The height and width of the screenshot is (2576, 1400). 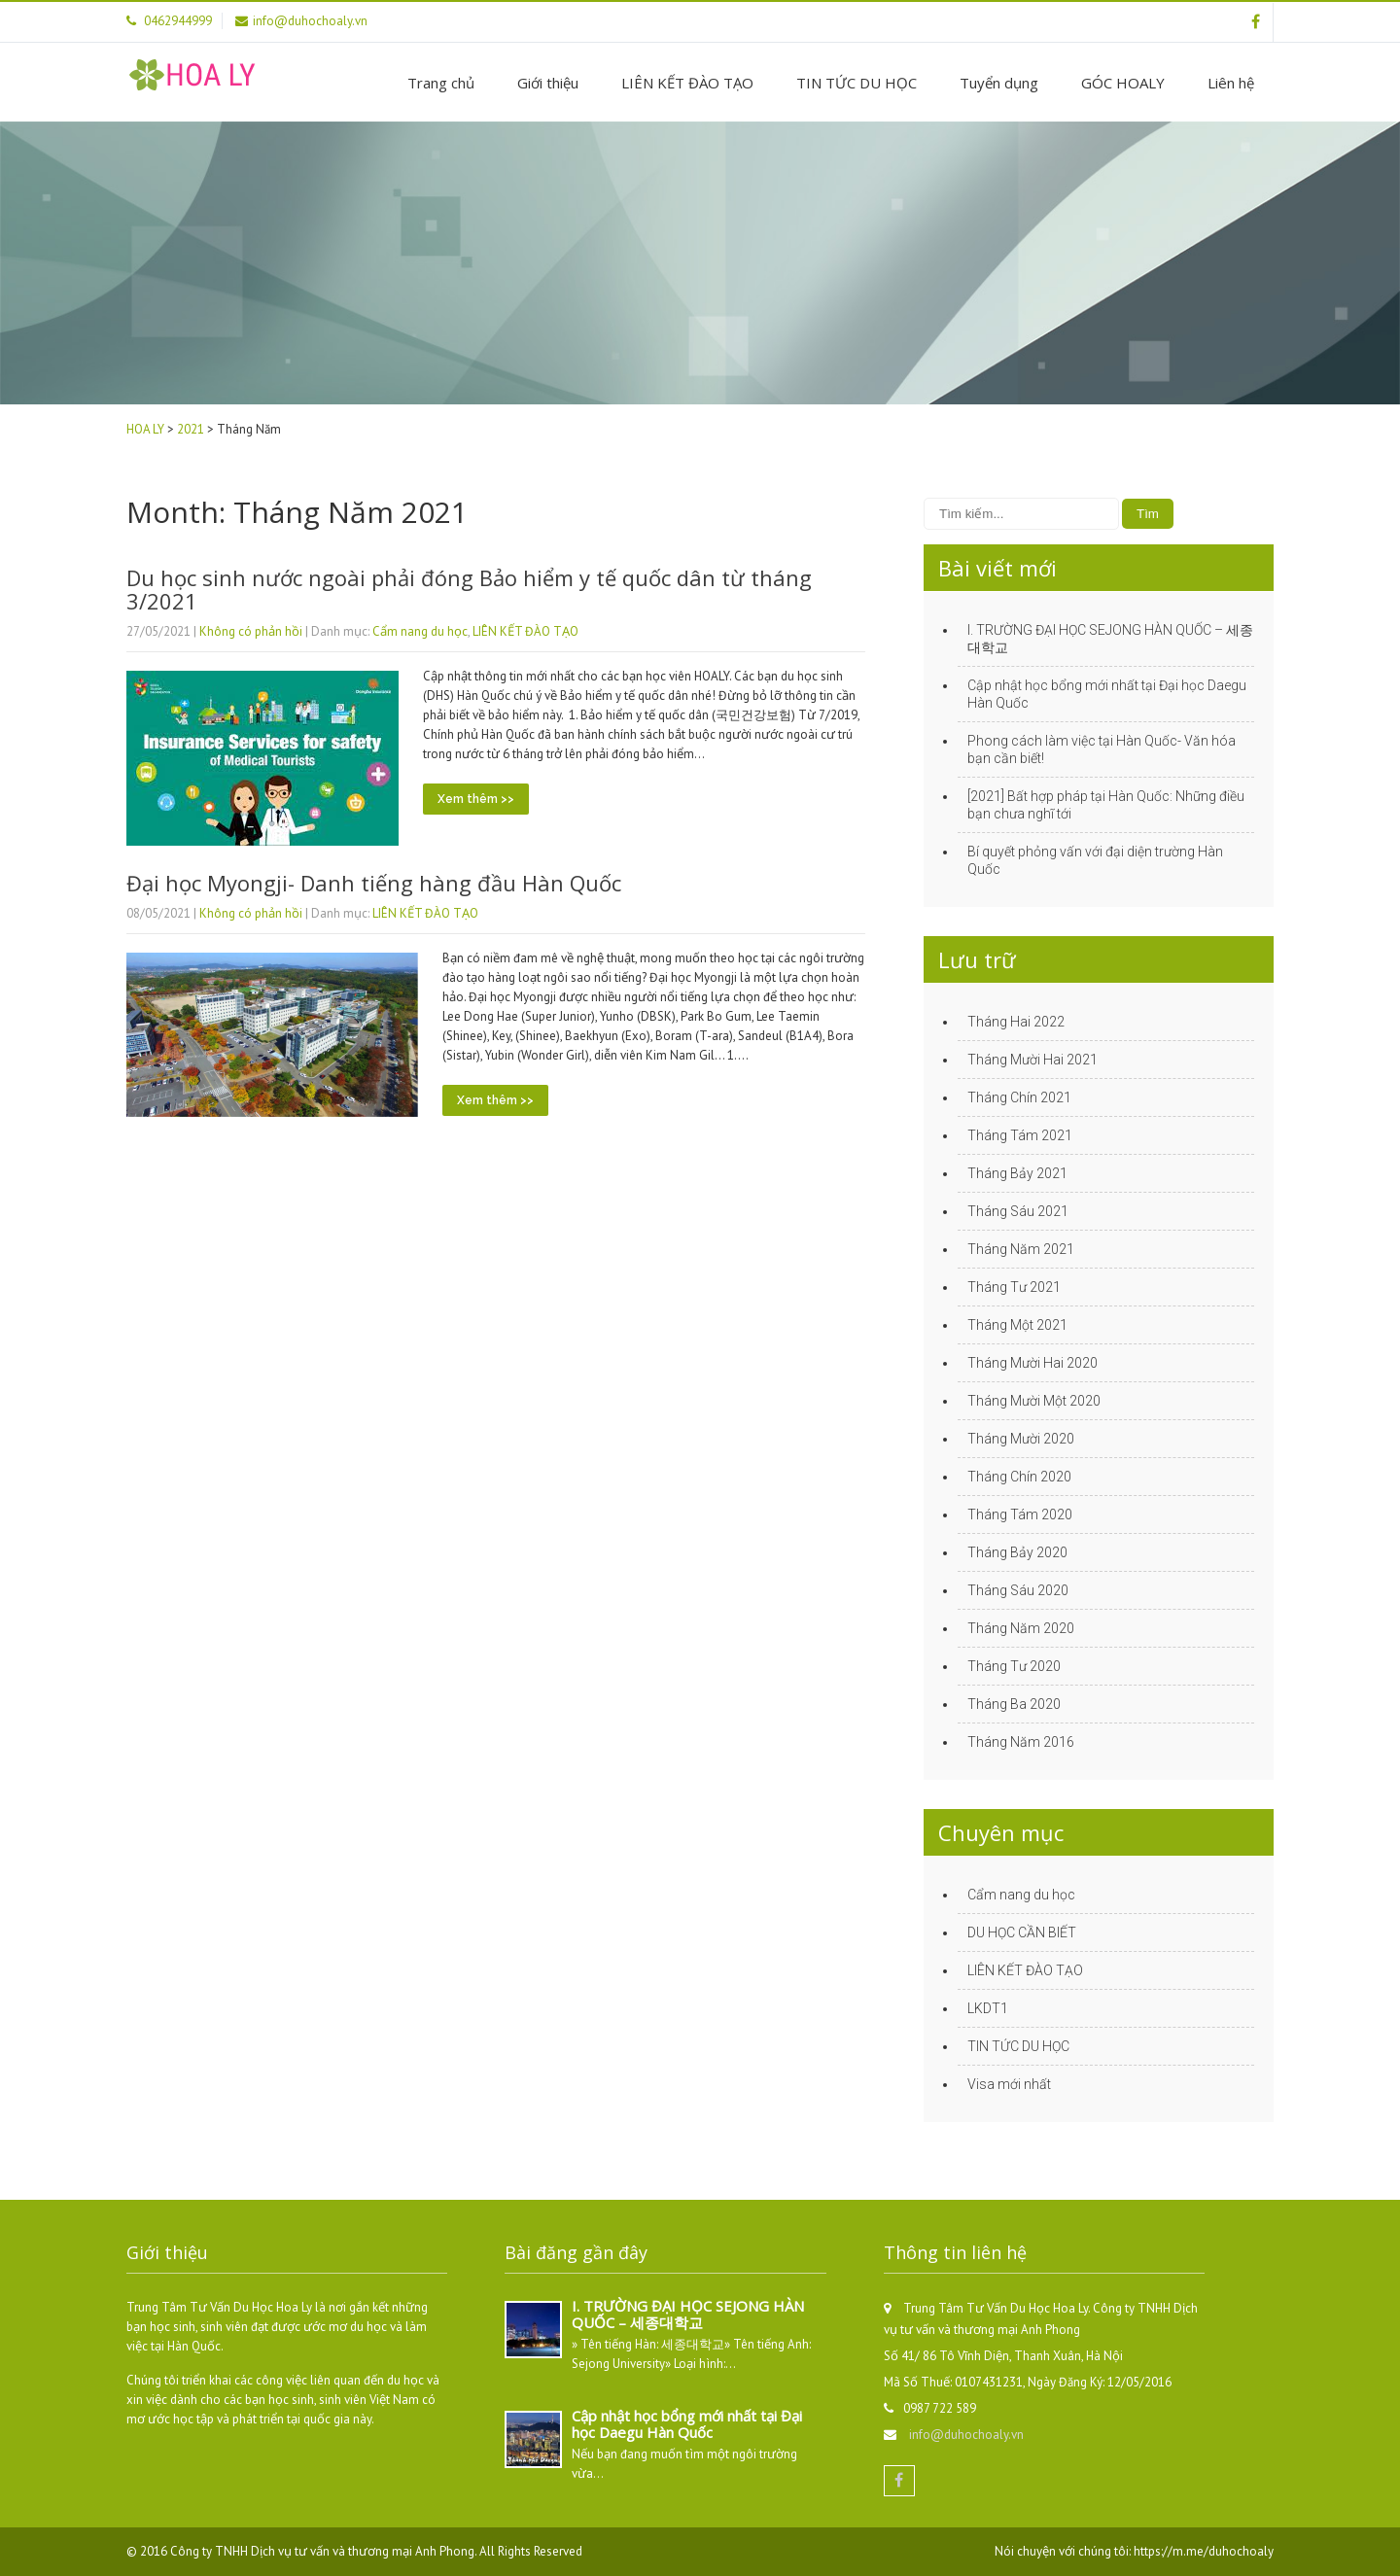 I want to click on Tuyển dụng, so click(x=999, y=82).